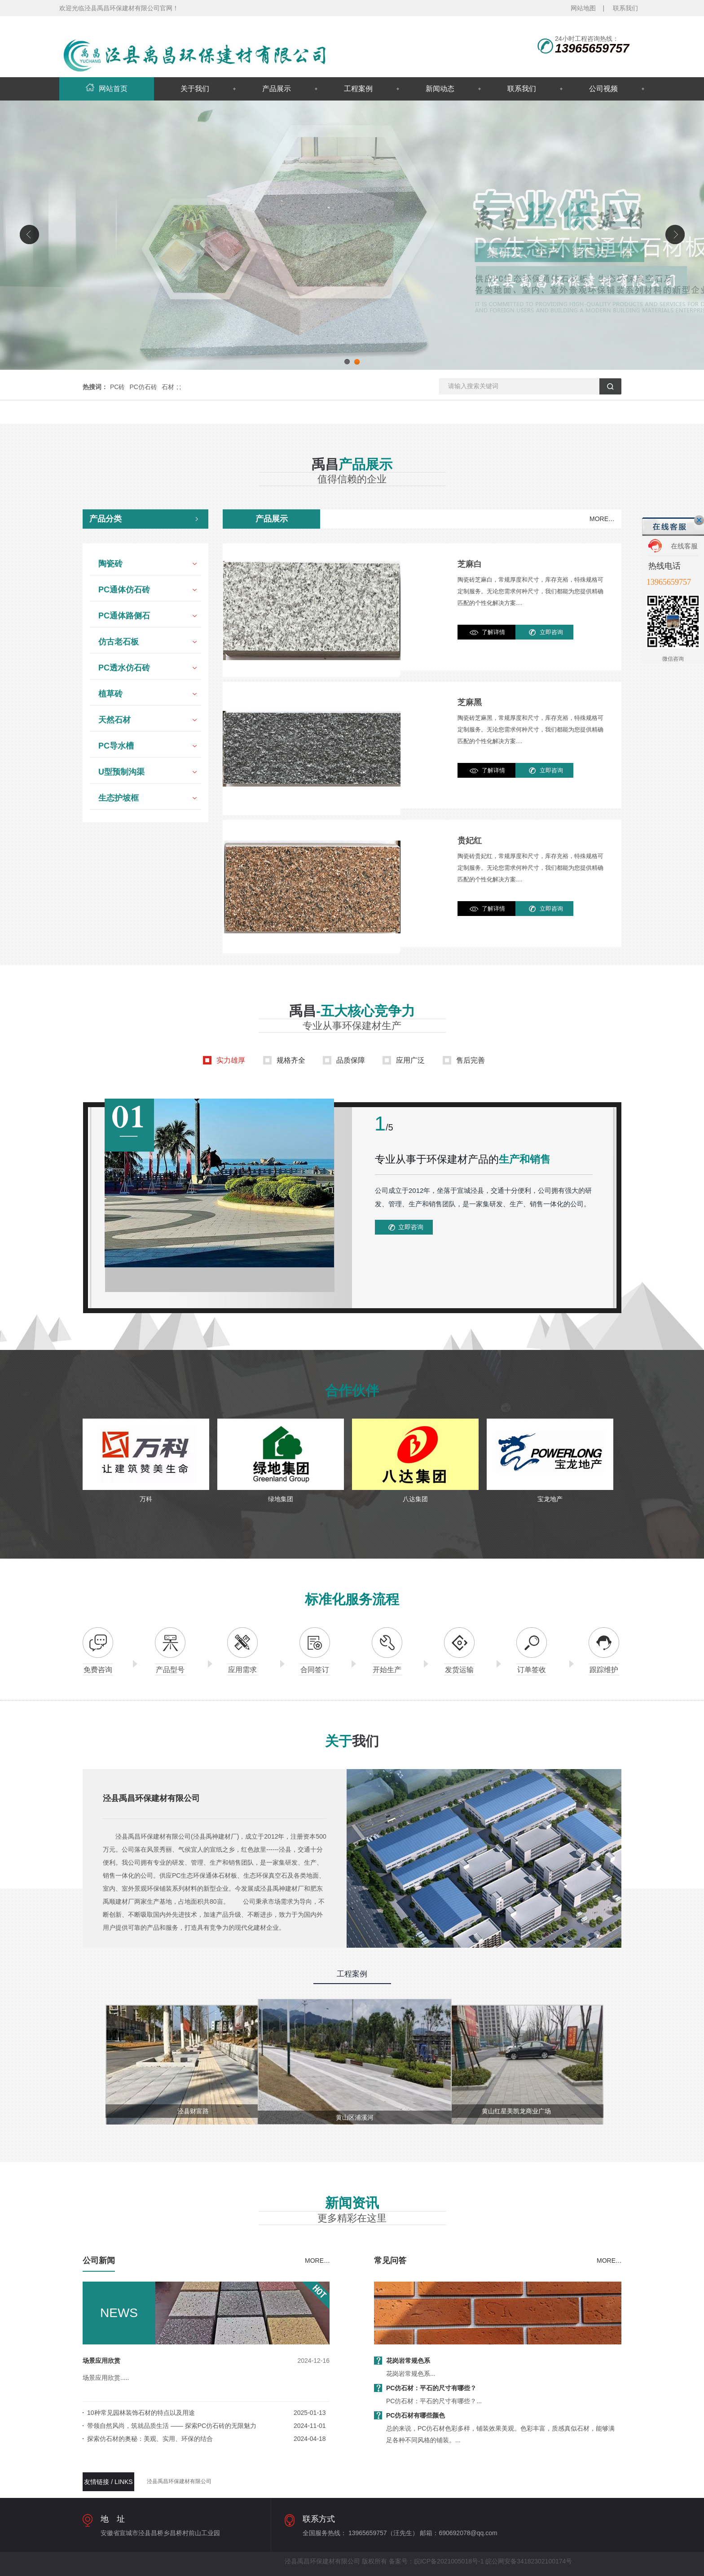  What do you see at coordinates (358, 88) in the screenshot?
I see `工程案例` at bounding box center [358, 88].